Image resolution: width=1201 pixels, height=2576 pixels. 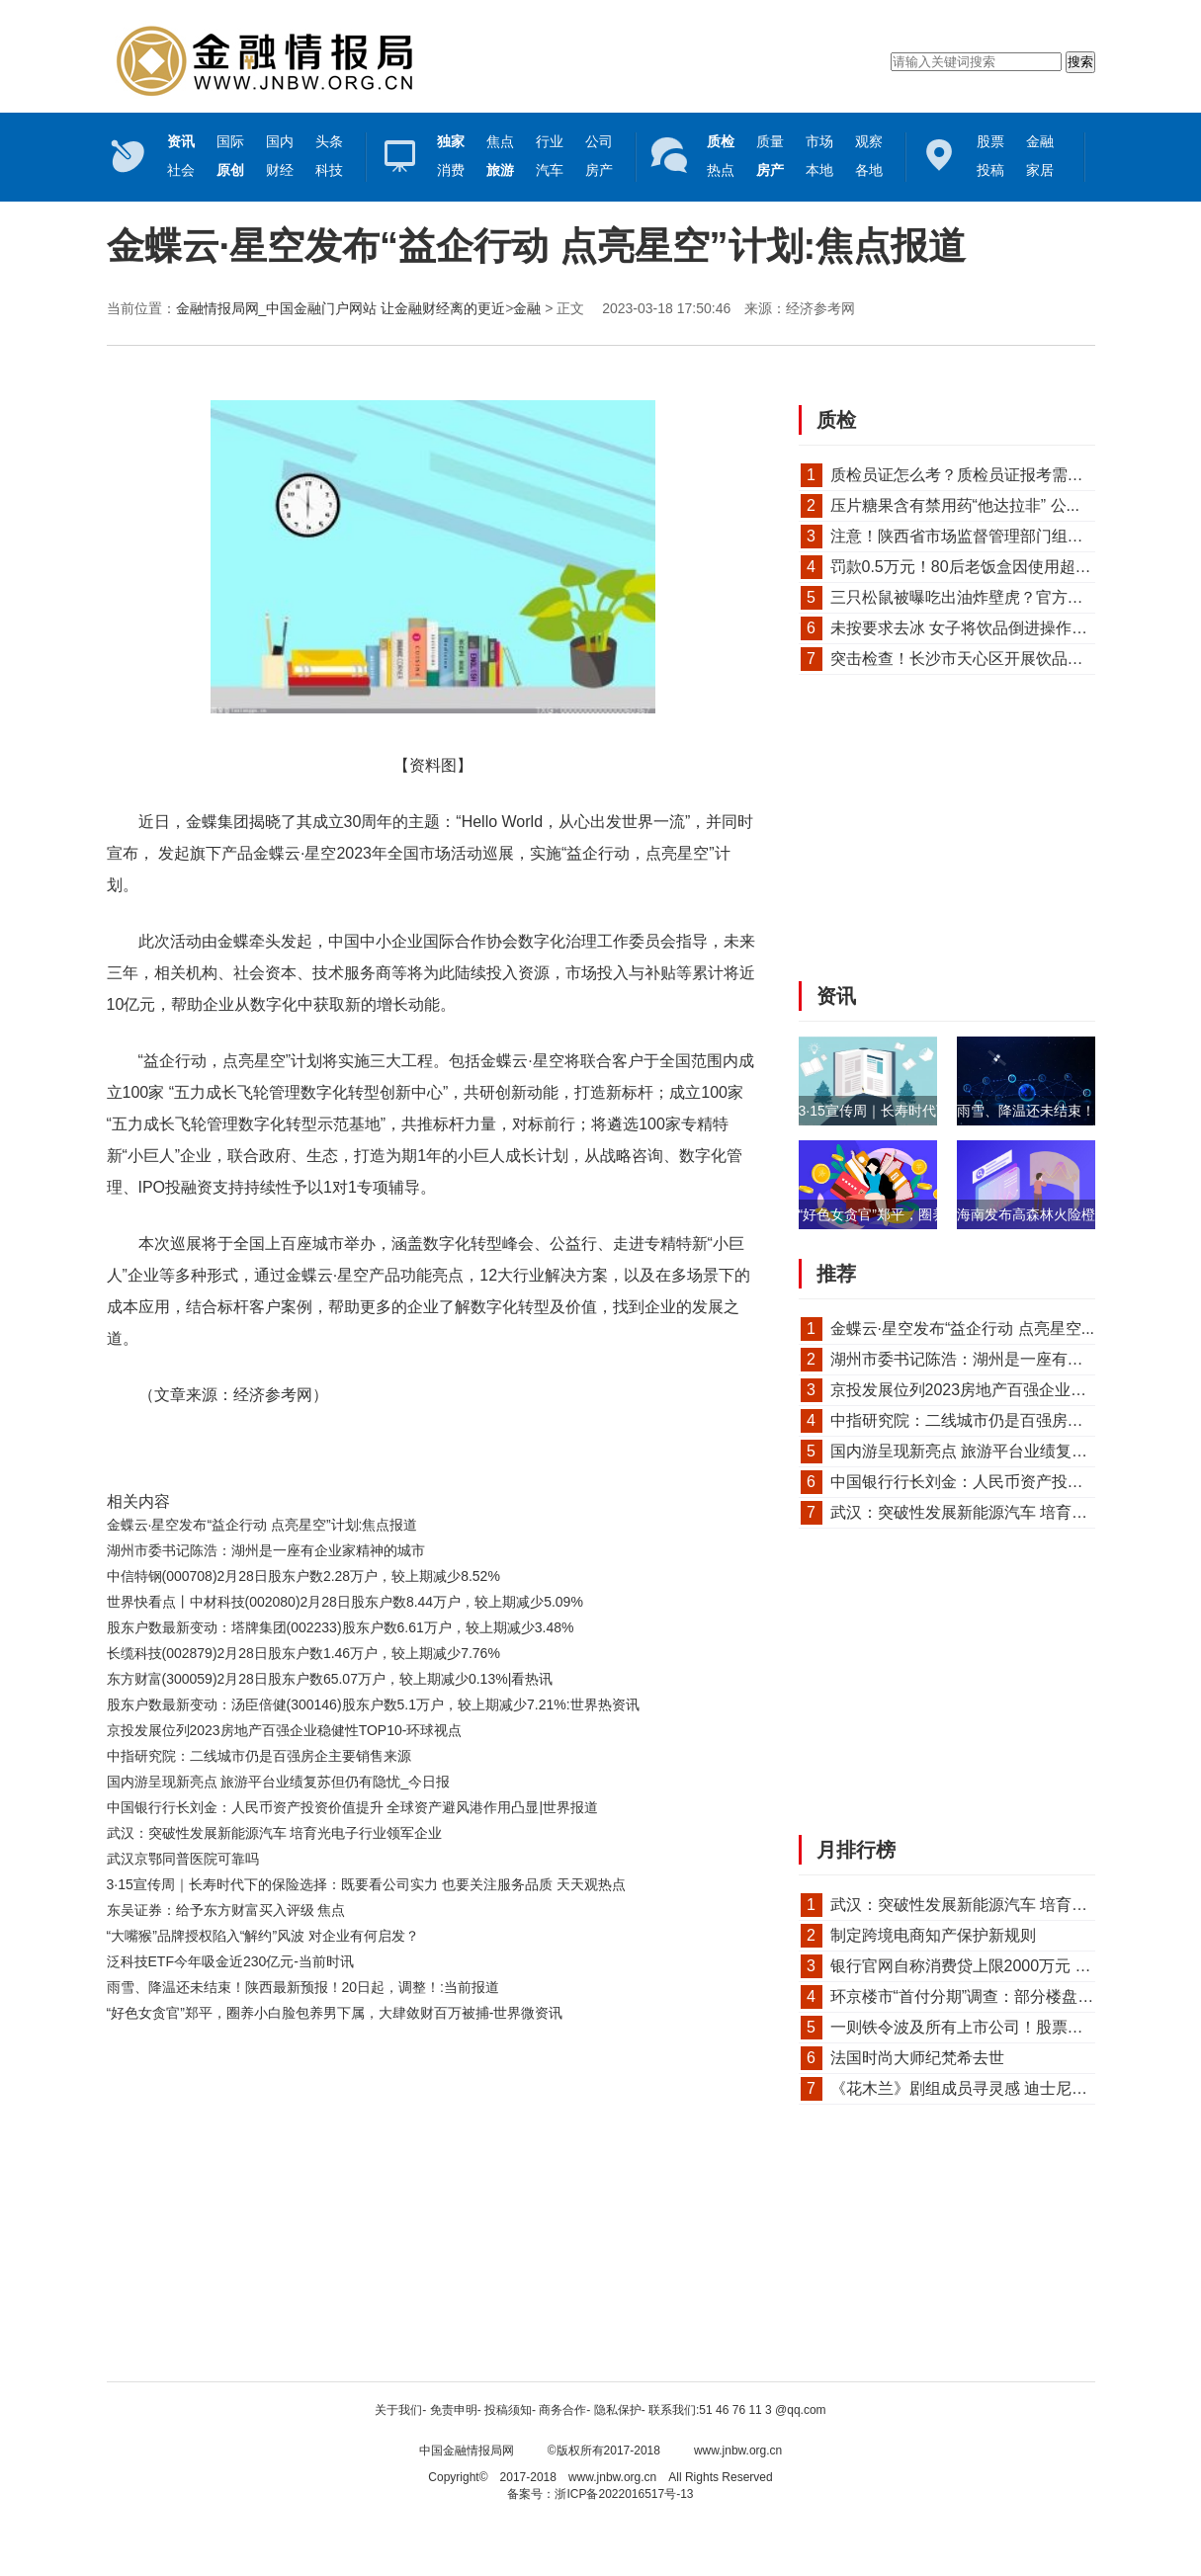 What do you see at coordinates (990, 170) in the screenshot?
I see `投稿` at bounding box center [990, 170].